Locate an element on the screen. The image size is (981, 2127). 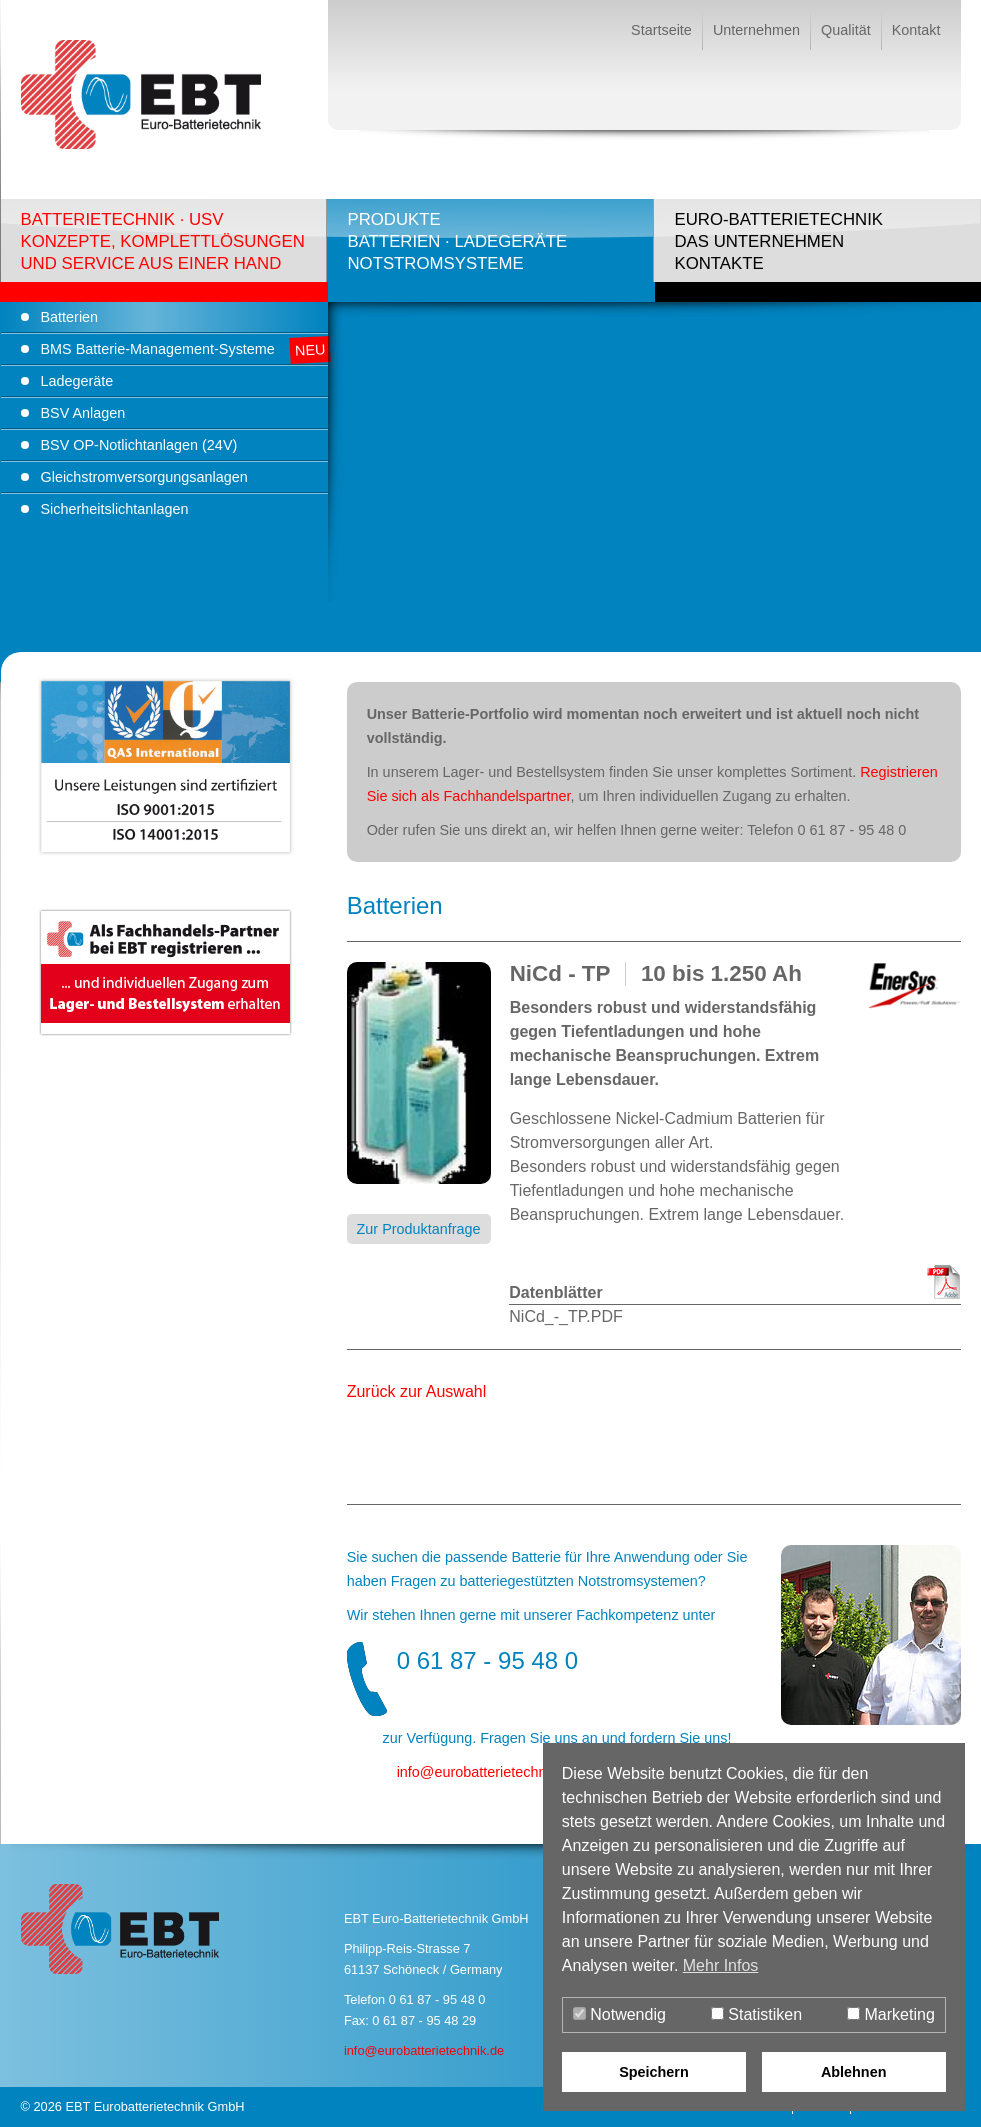
Marketing is located at coordinates (891, 2014).